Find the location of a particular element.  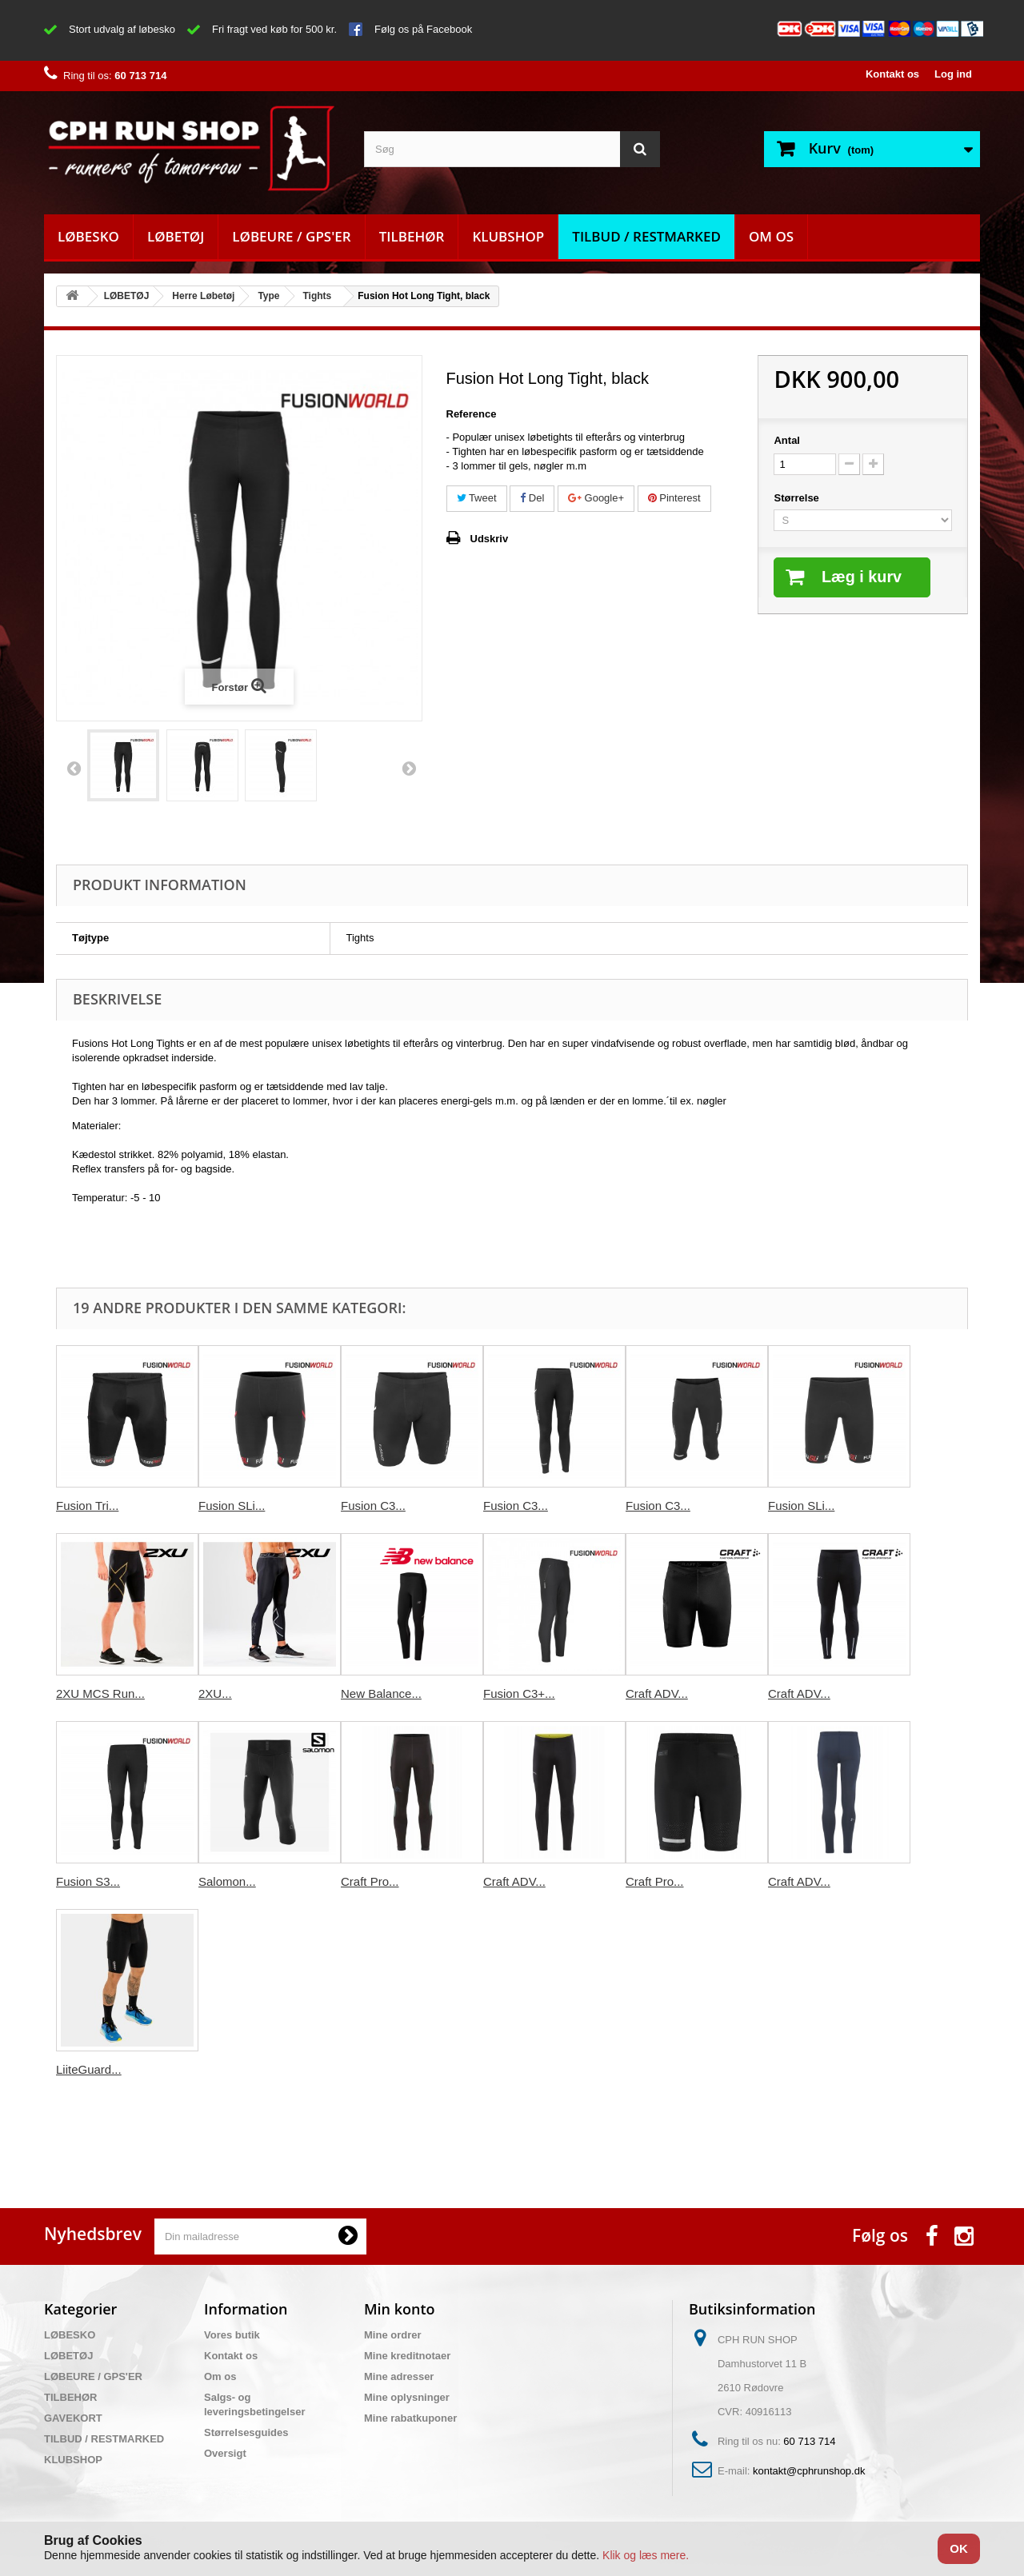

TILBEHØR is located at coordinates (412, 236).